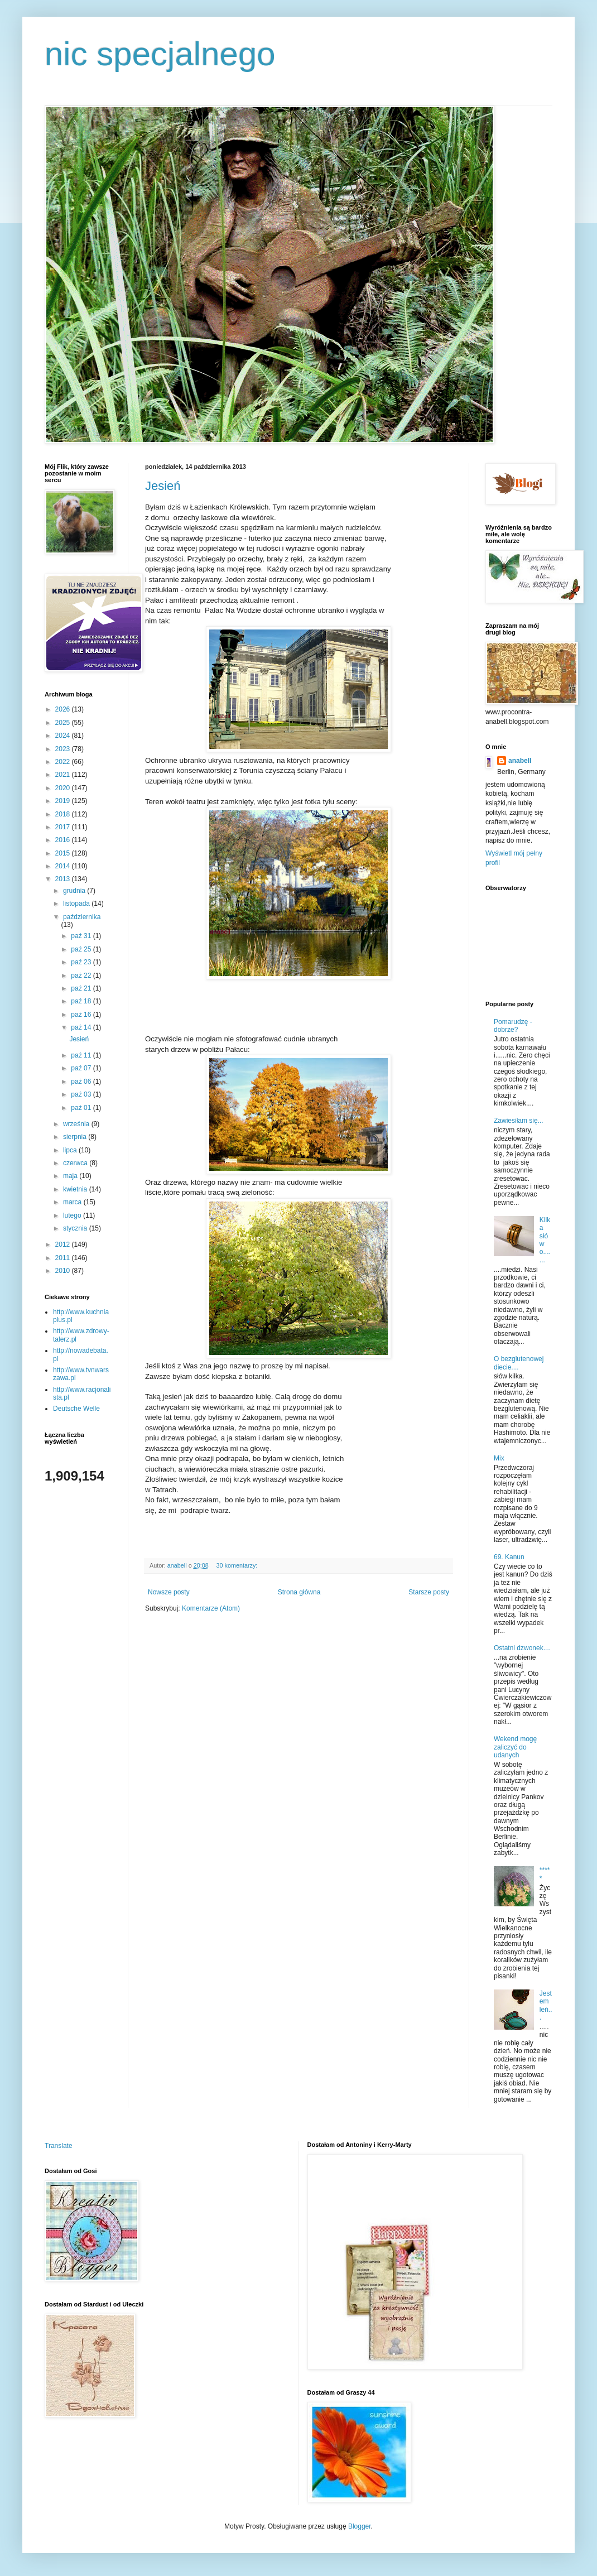 This screenshot has width=597, height=2576. What do you see at coordinates (518, 1120) in the screenshot?
I see `Zawiesiłam się...` at bounding box center [518, 1120].